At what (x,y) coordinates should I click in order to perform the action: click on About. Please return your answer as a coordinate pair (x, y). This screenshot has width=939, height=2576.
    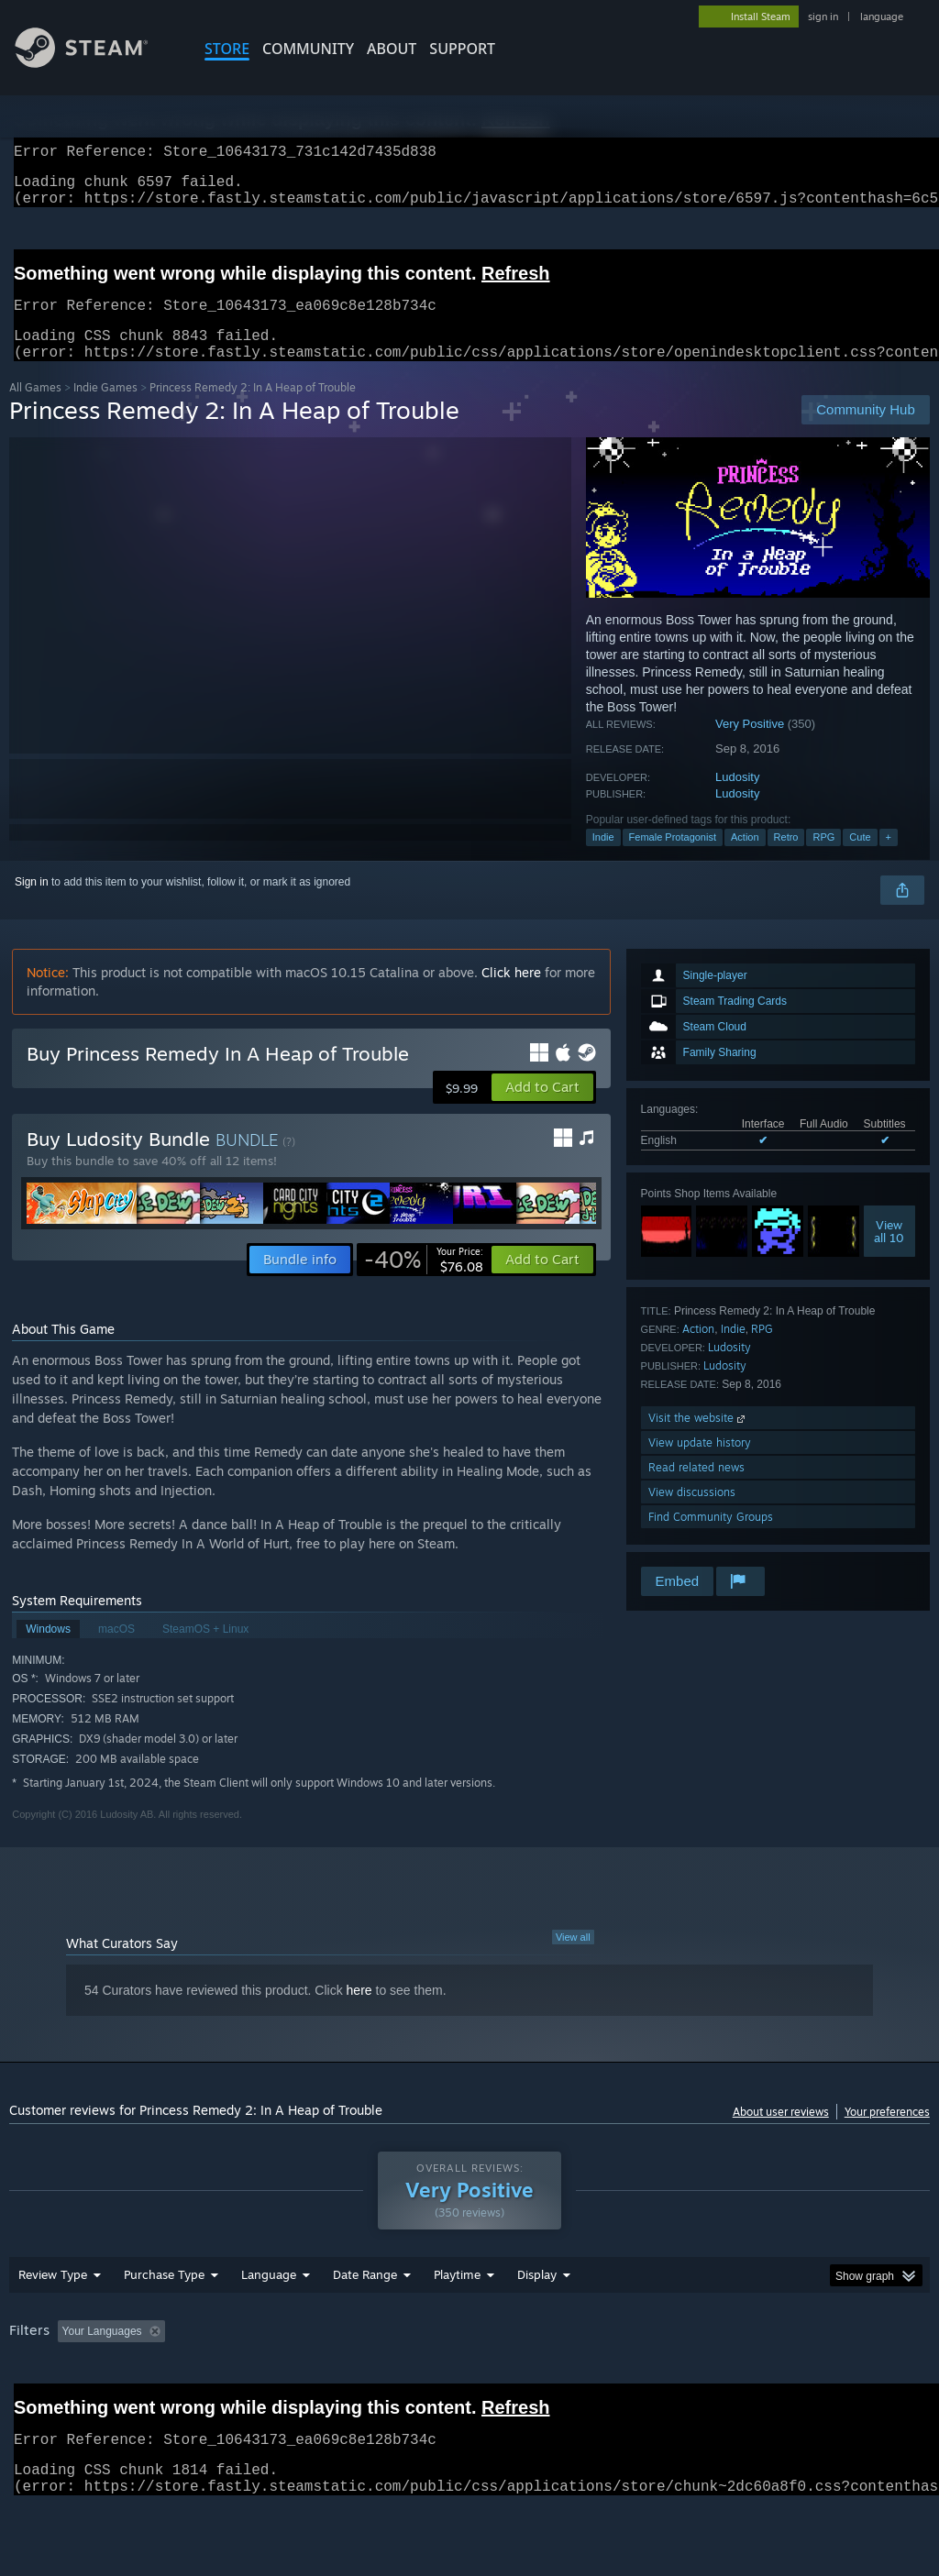
    Looking at the image, I should click on (391, 49).